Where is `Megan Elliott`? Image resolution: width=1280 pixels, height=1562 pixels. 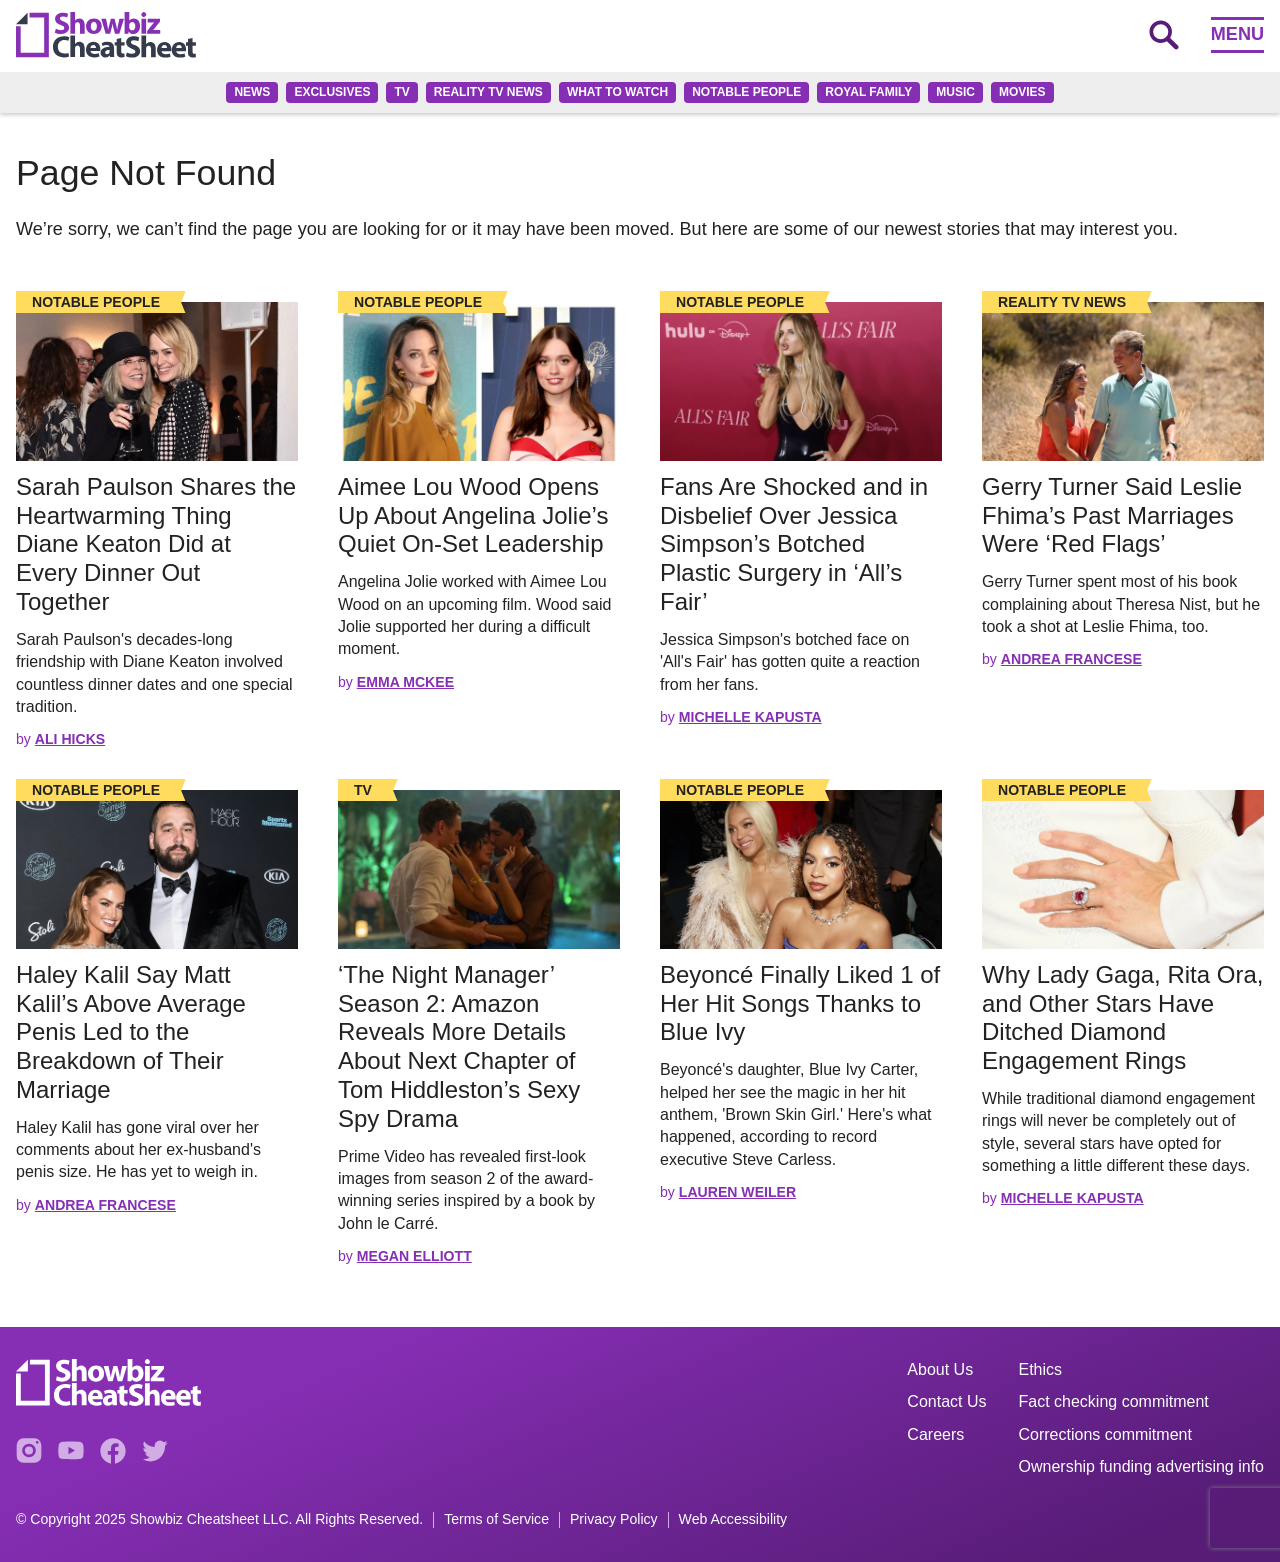
Megan Elliott is located at coordinates (414, 1256).